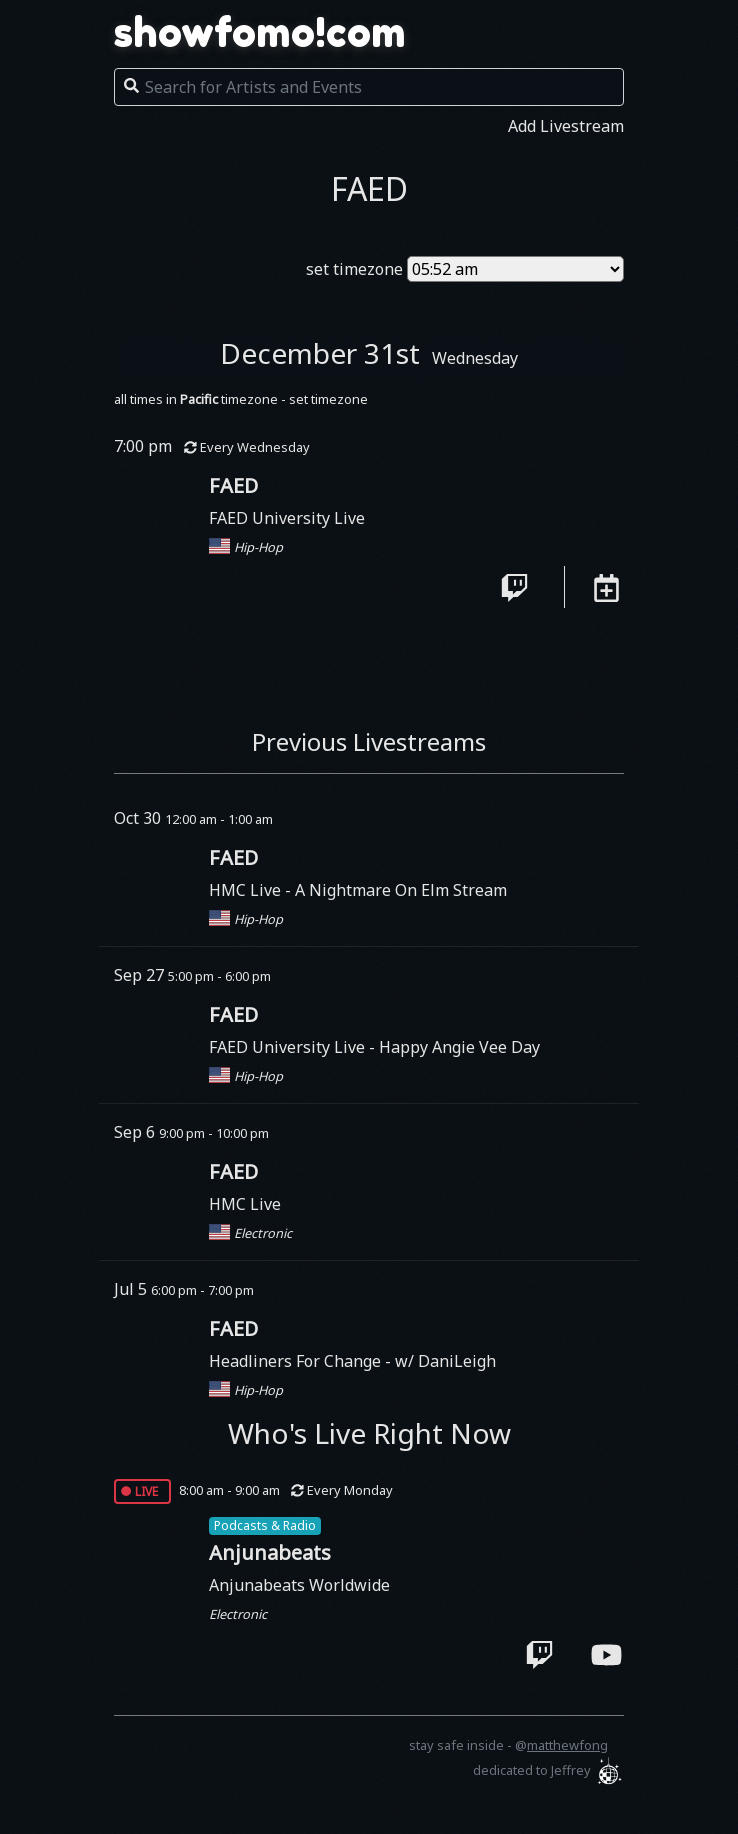 The width and height of the screenshot is (738, 1834). What do you see at coordinates (247, 890) in the screenshot?
I see `HMC Live` at bounding box center [247, 890].